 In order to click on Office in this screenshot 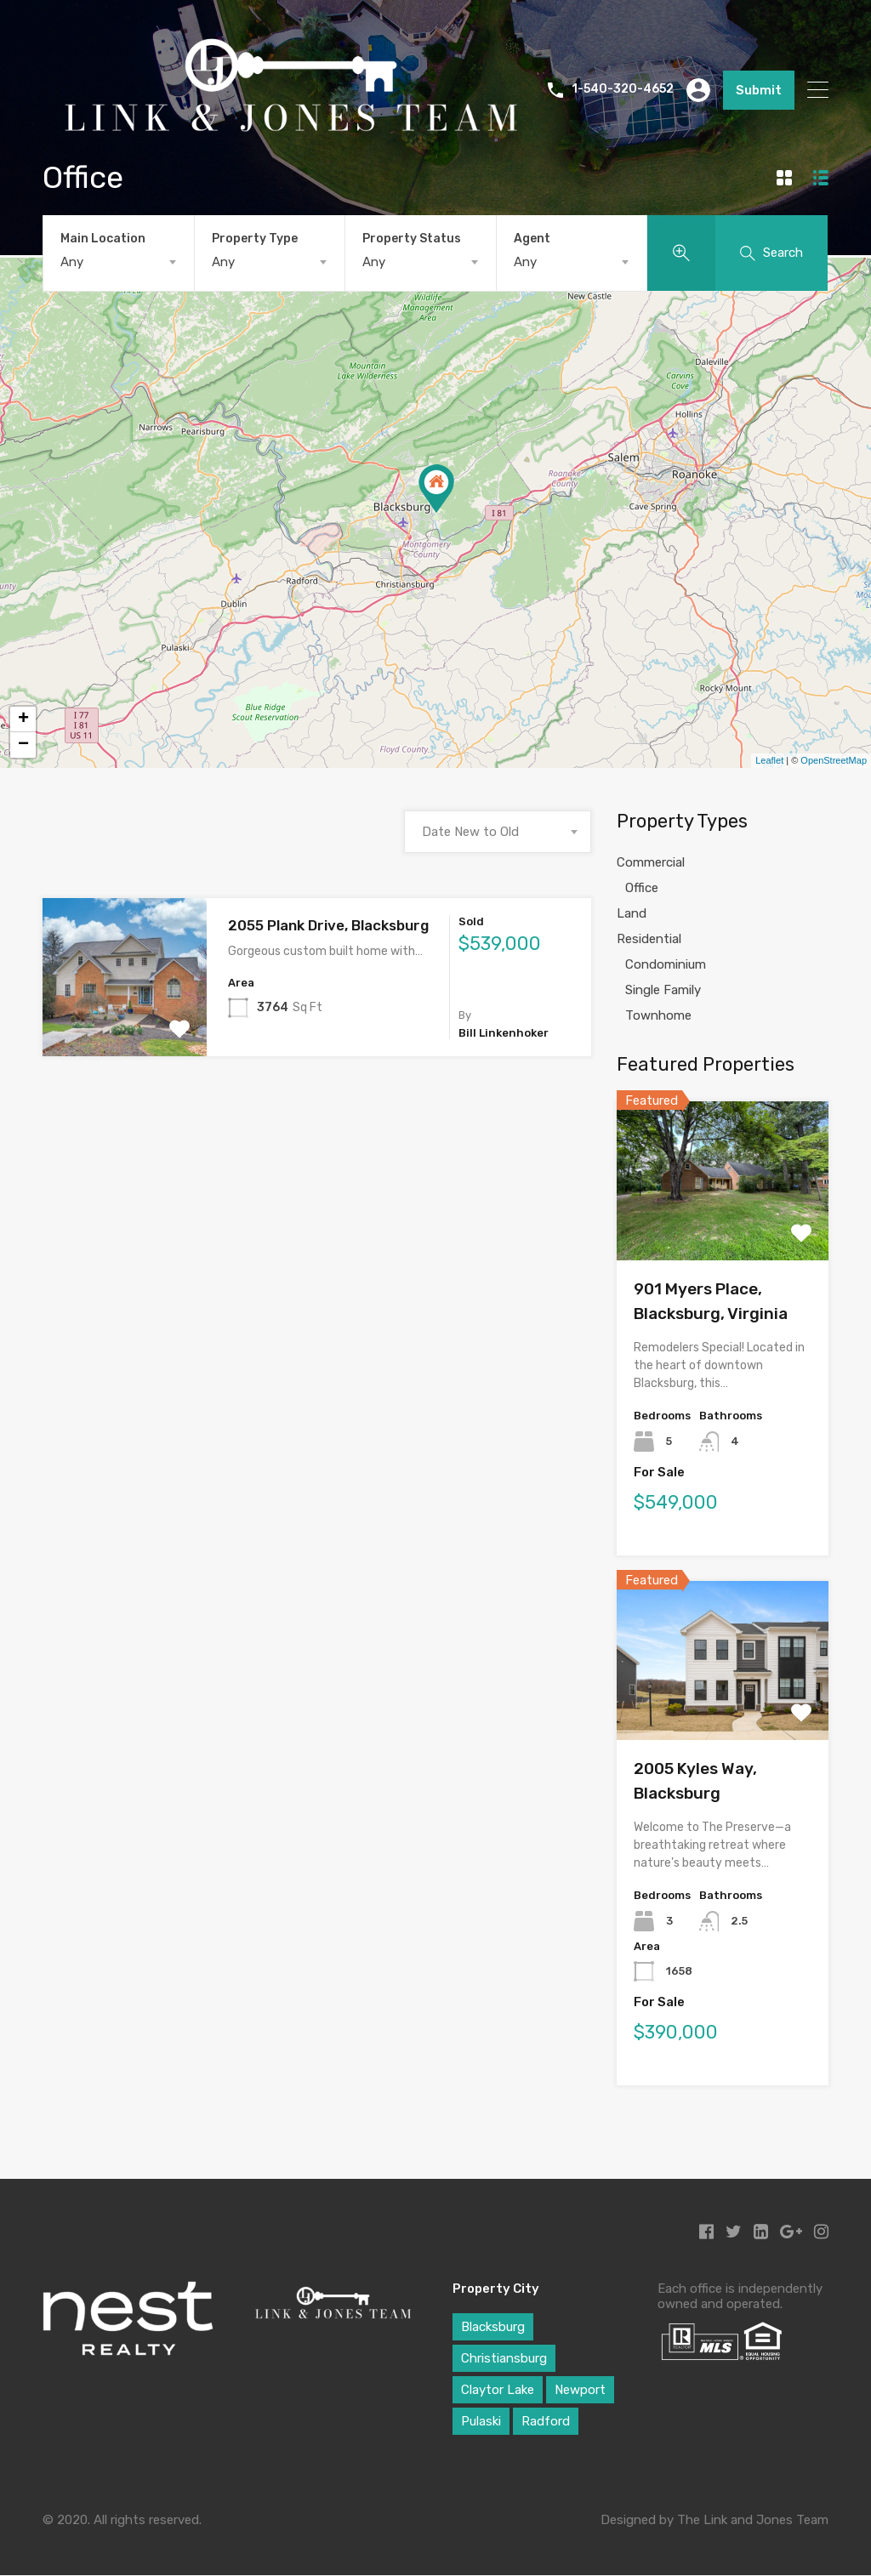, I will do `click(641, 888)`.